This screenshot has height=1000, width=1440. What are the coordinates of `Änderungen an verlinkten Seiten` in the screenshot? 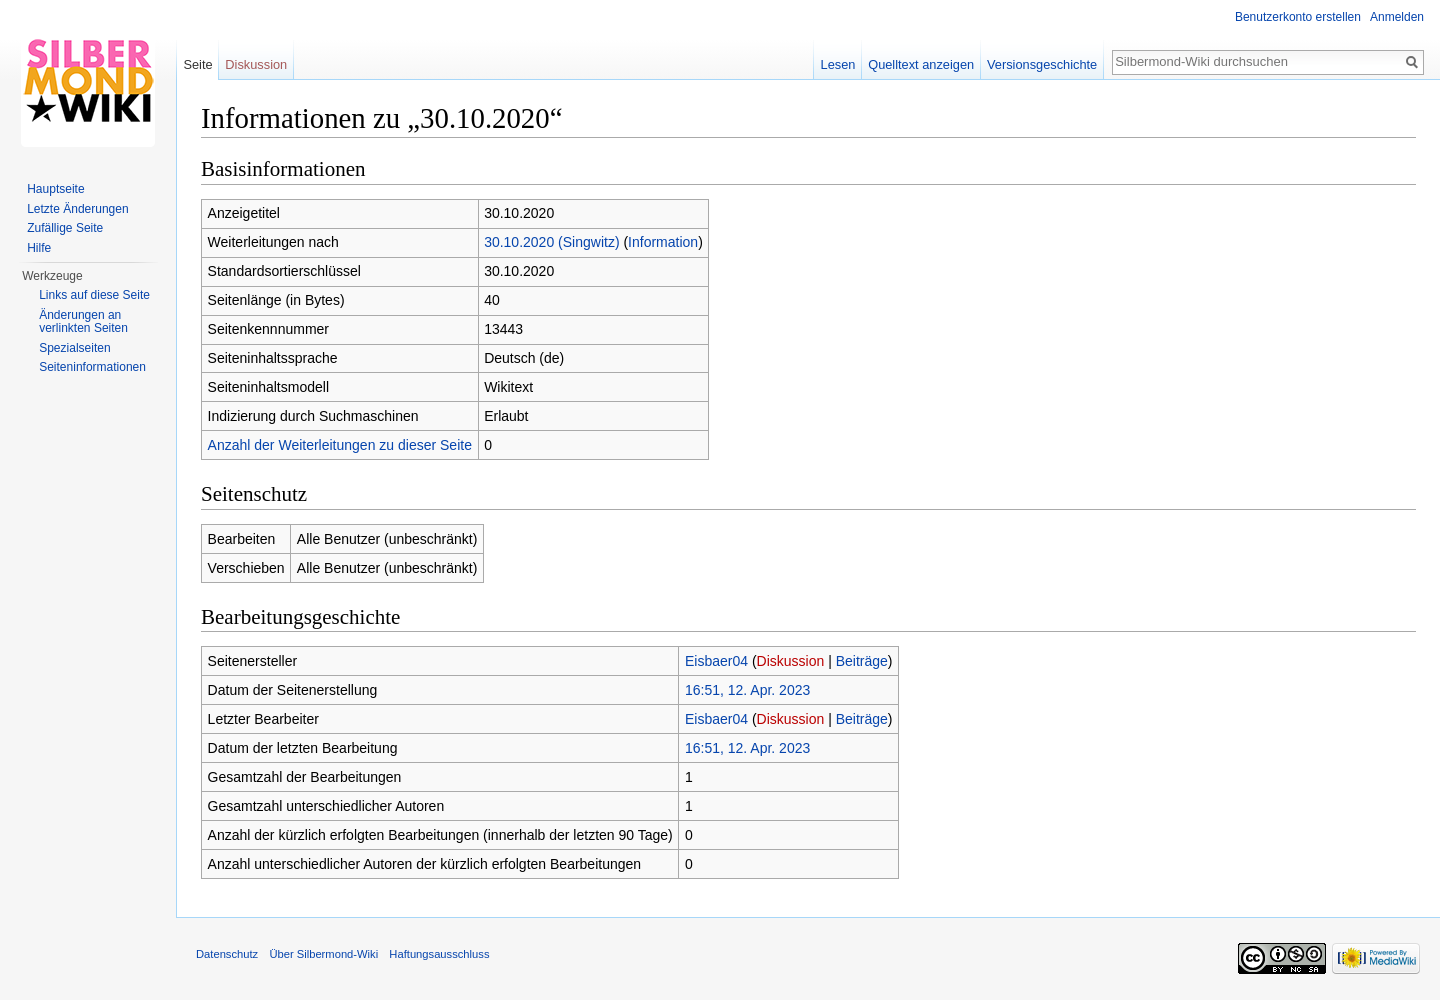 It's located at (83, 322).